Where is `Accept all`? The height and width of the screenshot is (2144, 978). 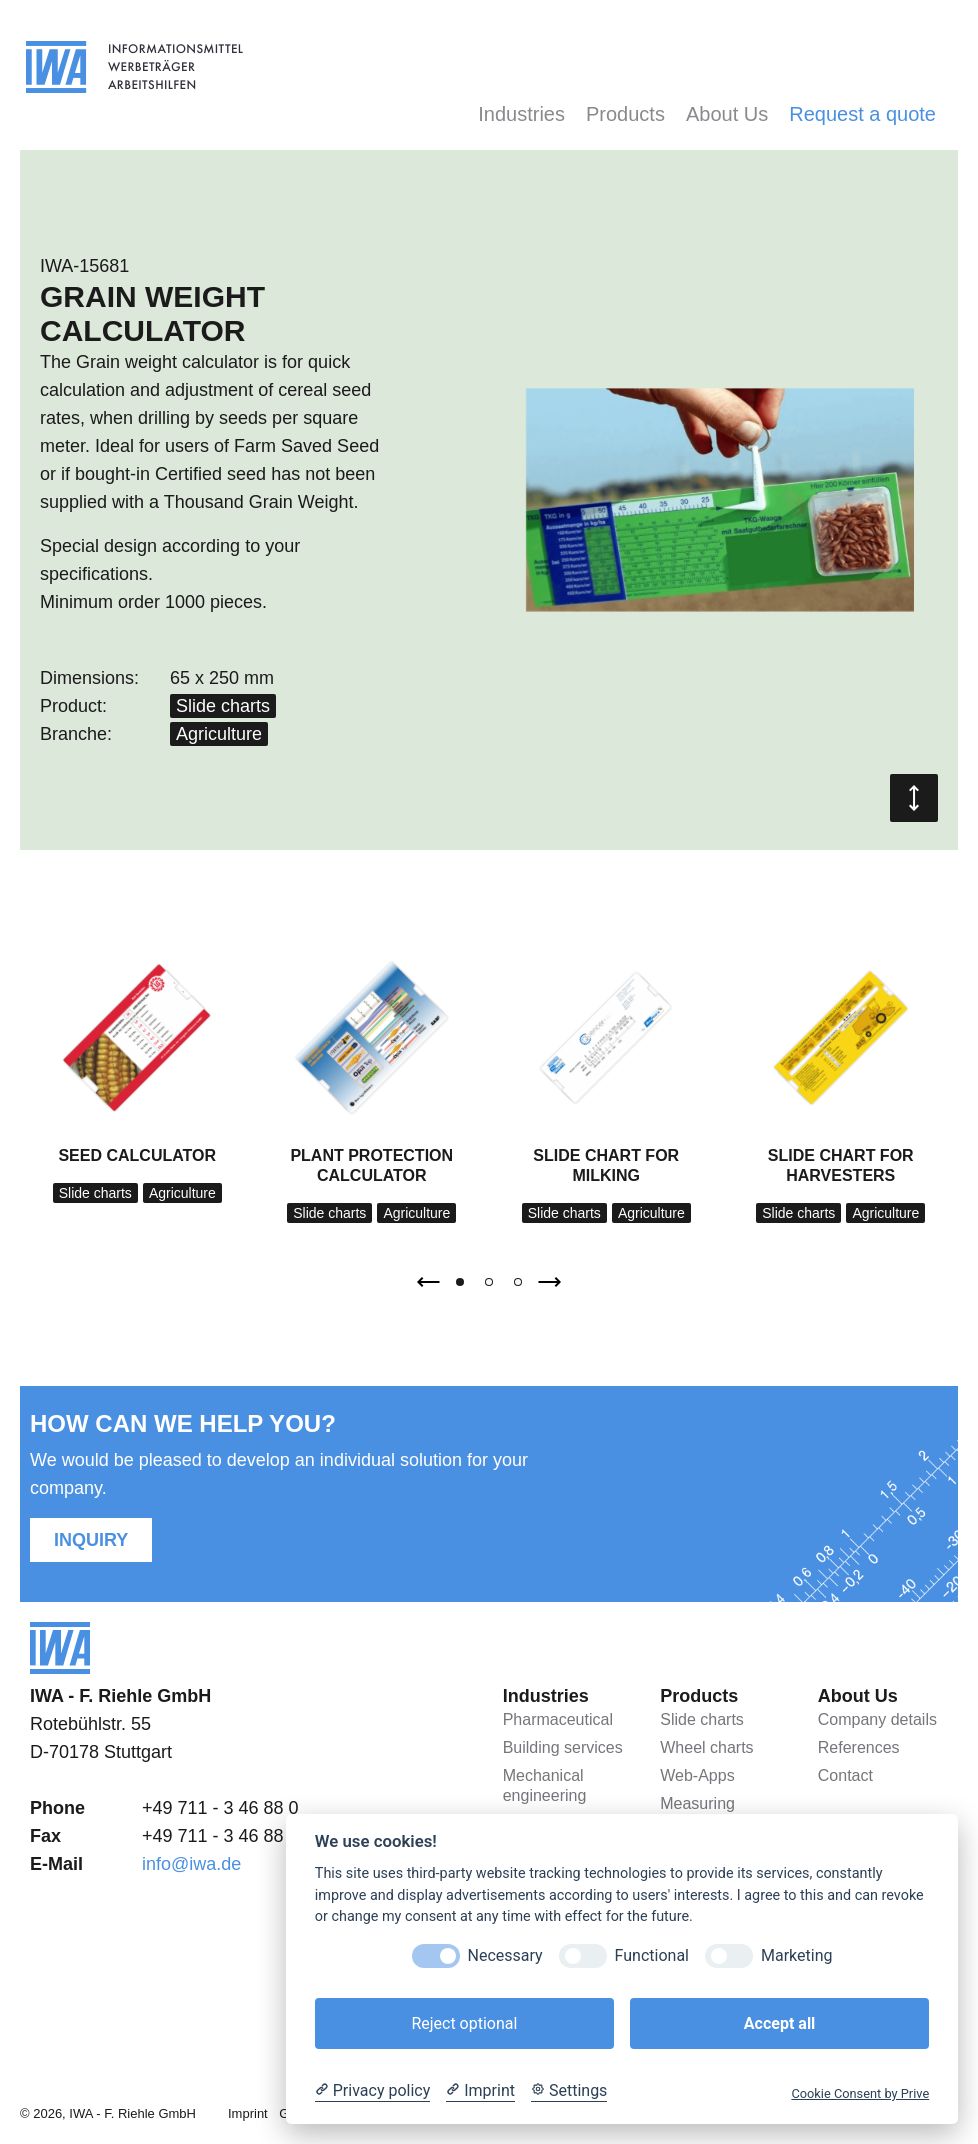 Accept all is located at coordinates (779, 2023).